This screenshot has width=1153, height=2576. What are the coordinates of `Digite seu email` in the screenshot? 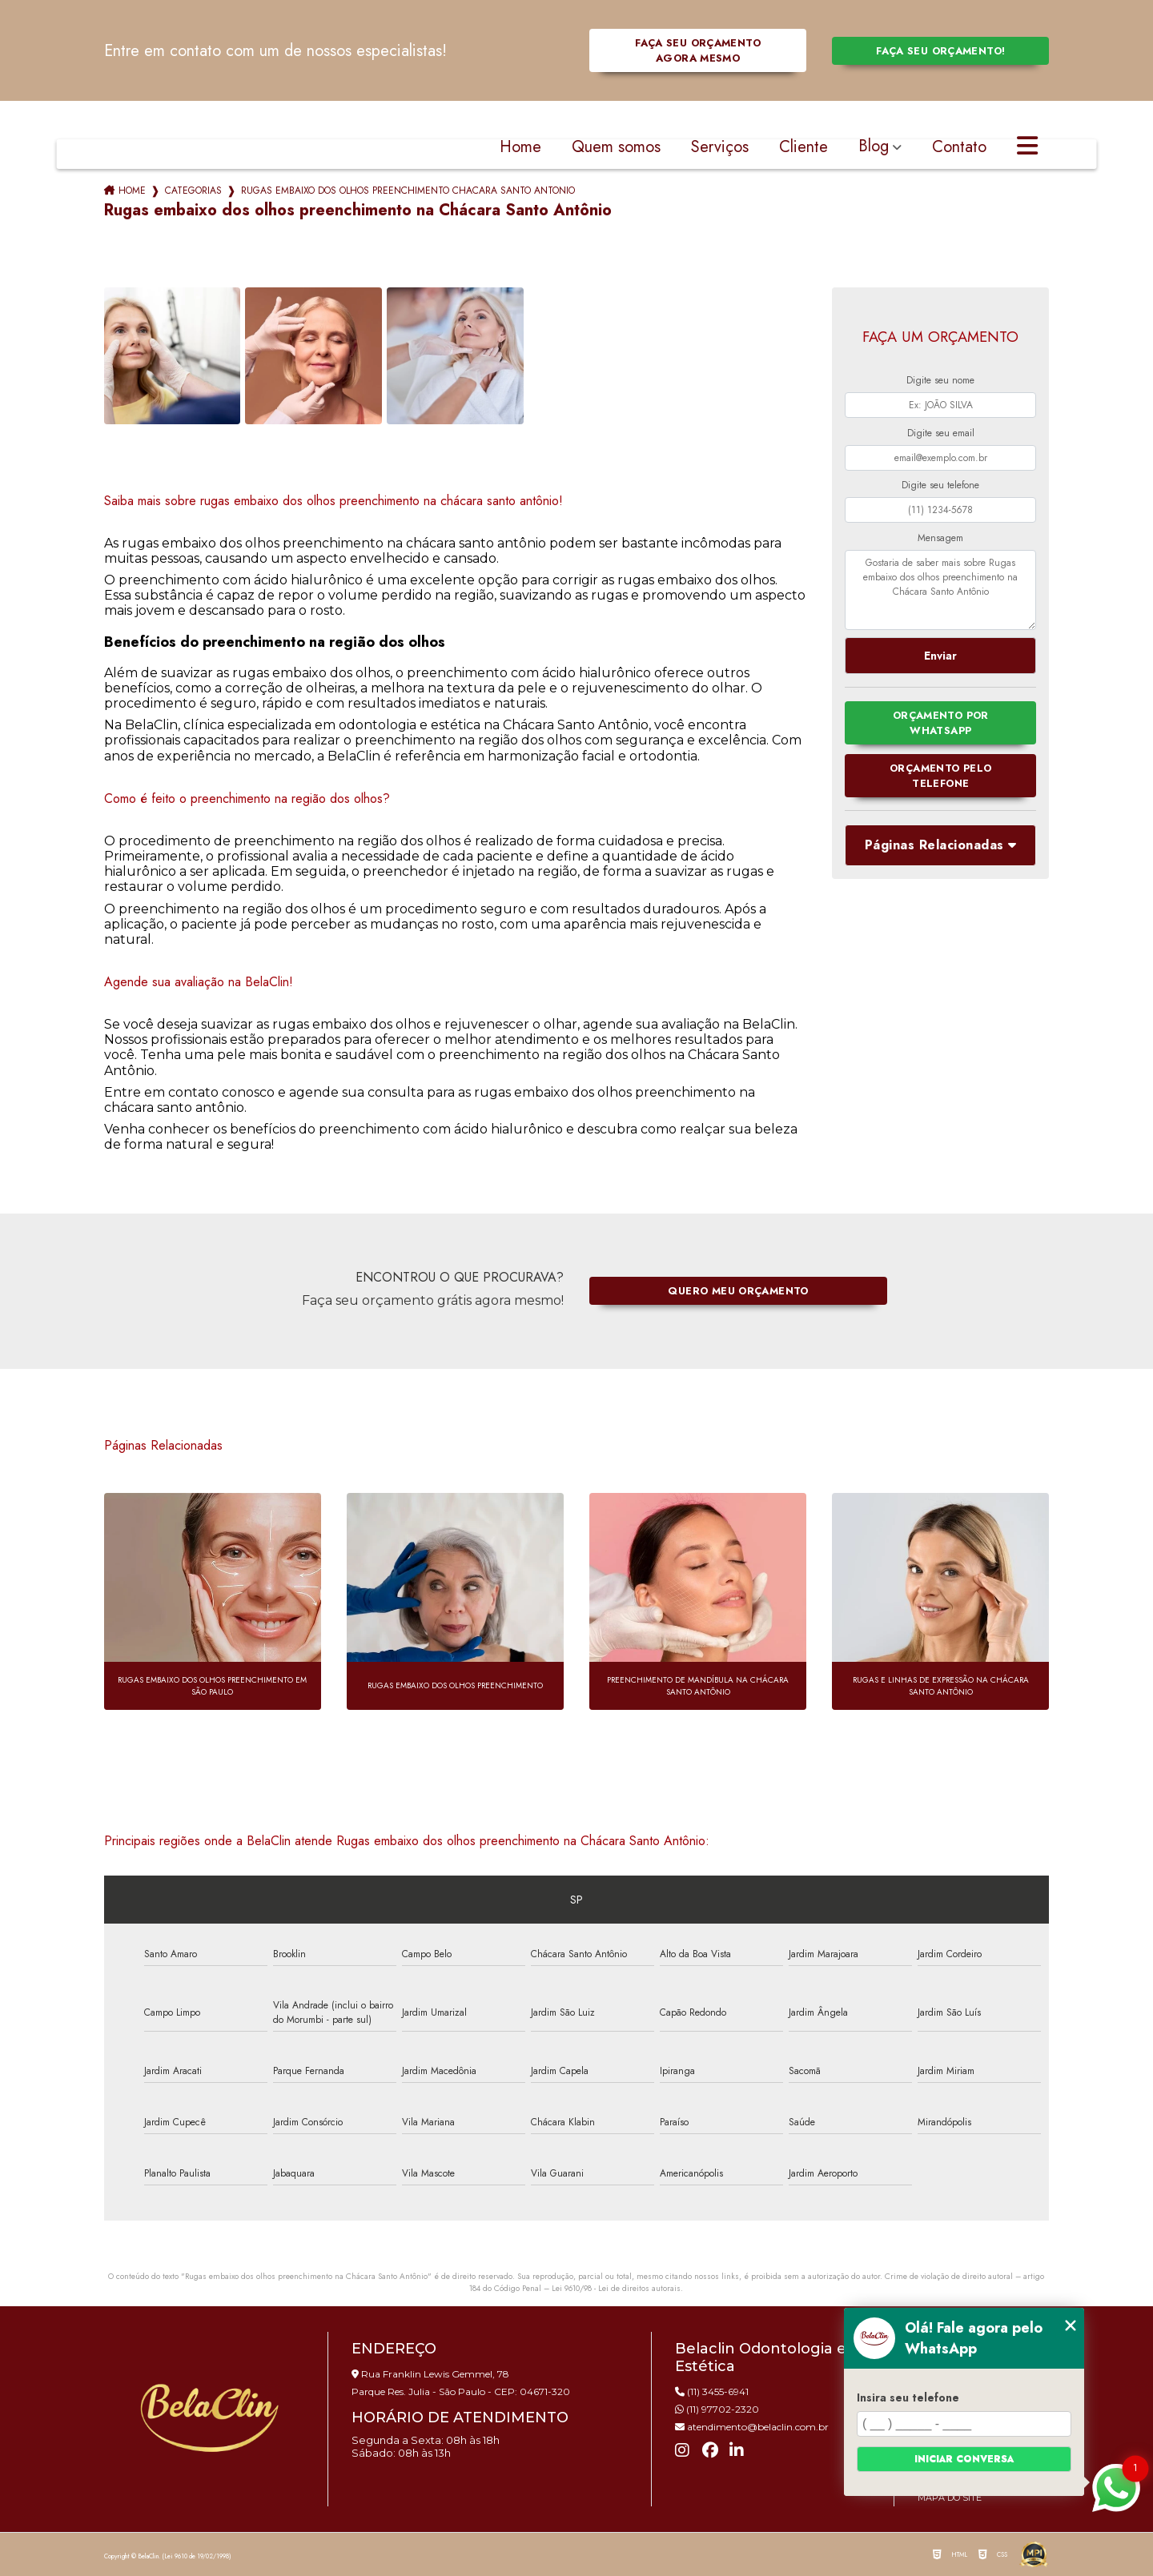 It's located at (940, 433).